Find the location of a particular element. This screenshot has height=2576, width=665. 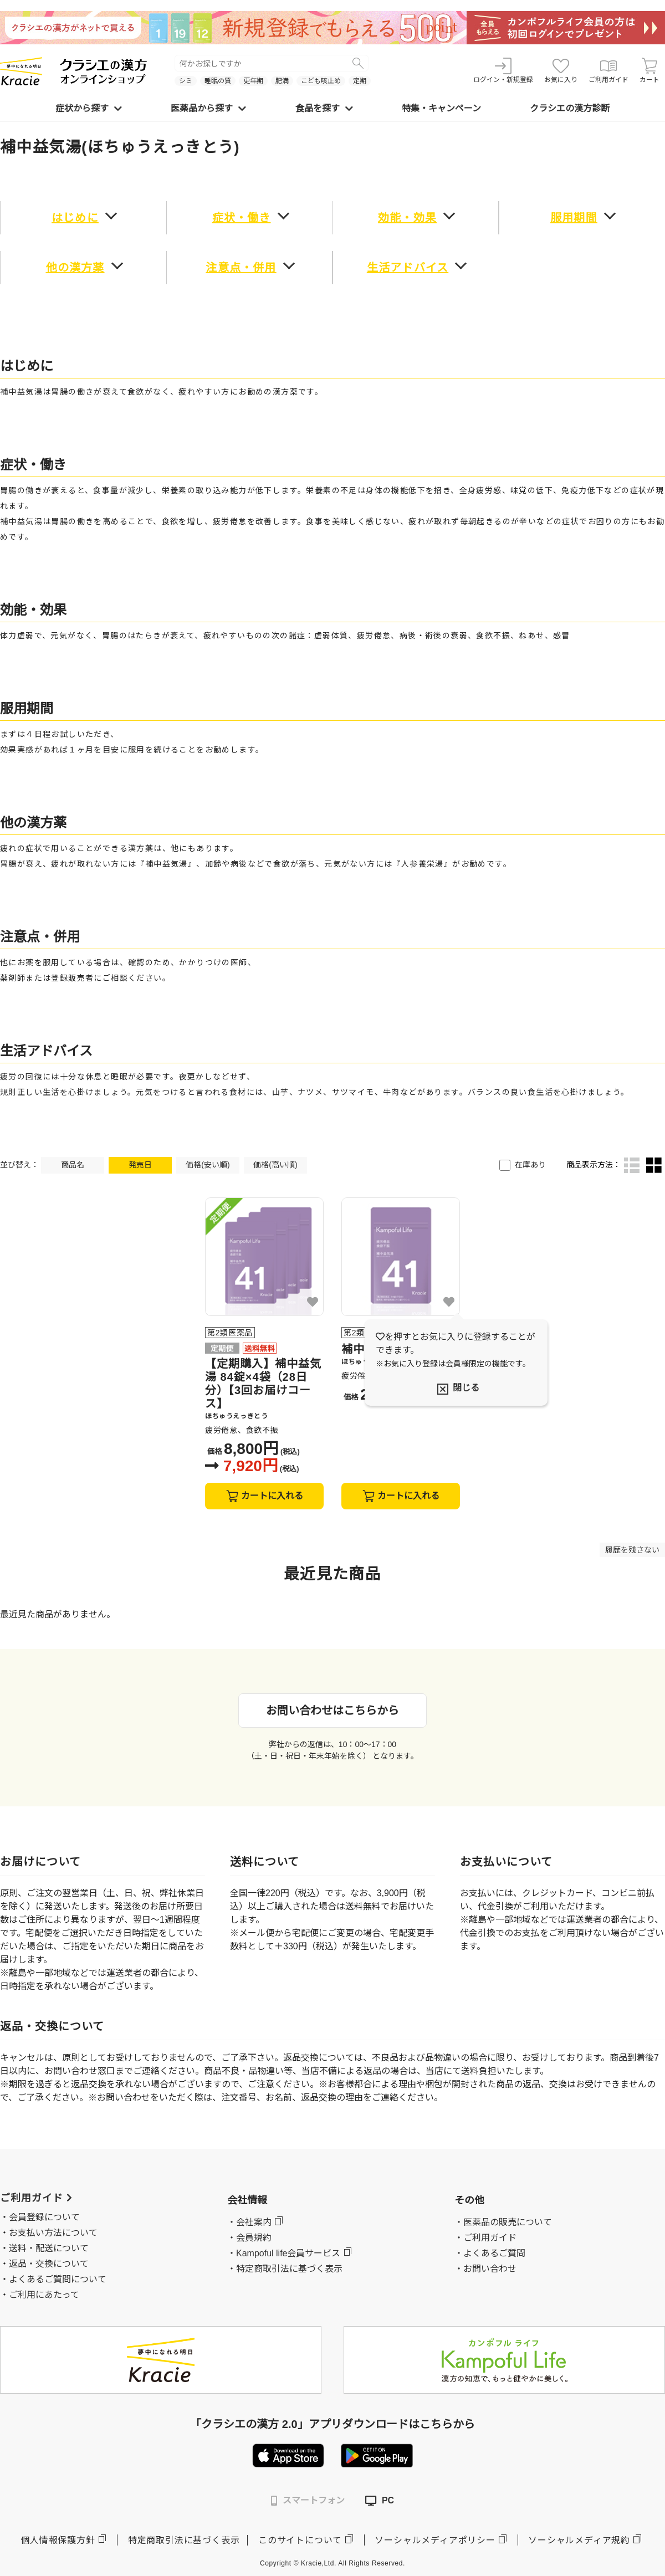

カート is located at coordinates (649, 71).